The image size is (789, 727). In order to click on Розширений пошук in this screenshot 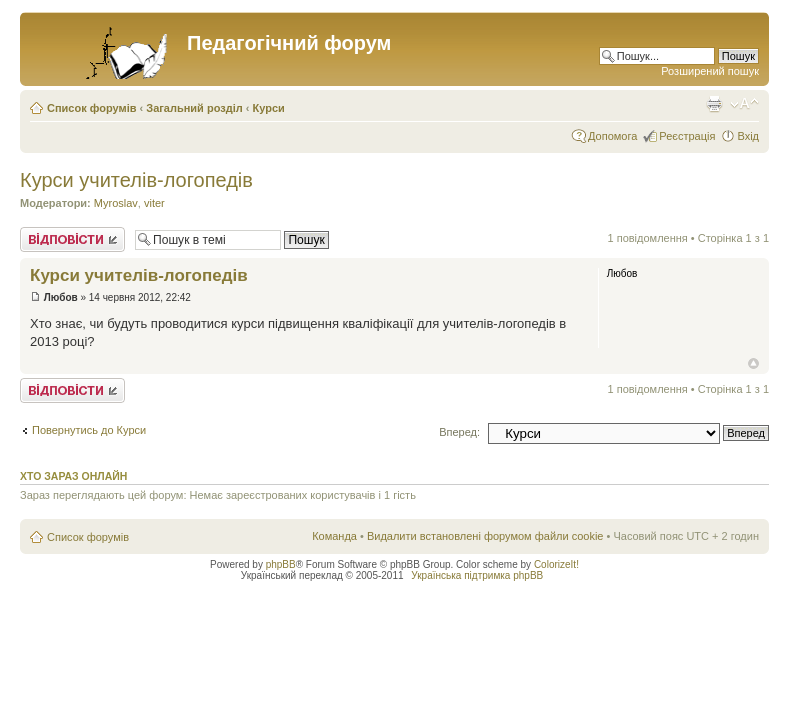, I will do `click(710, 71)`.